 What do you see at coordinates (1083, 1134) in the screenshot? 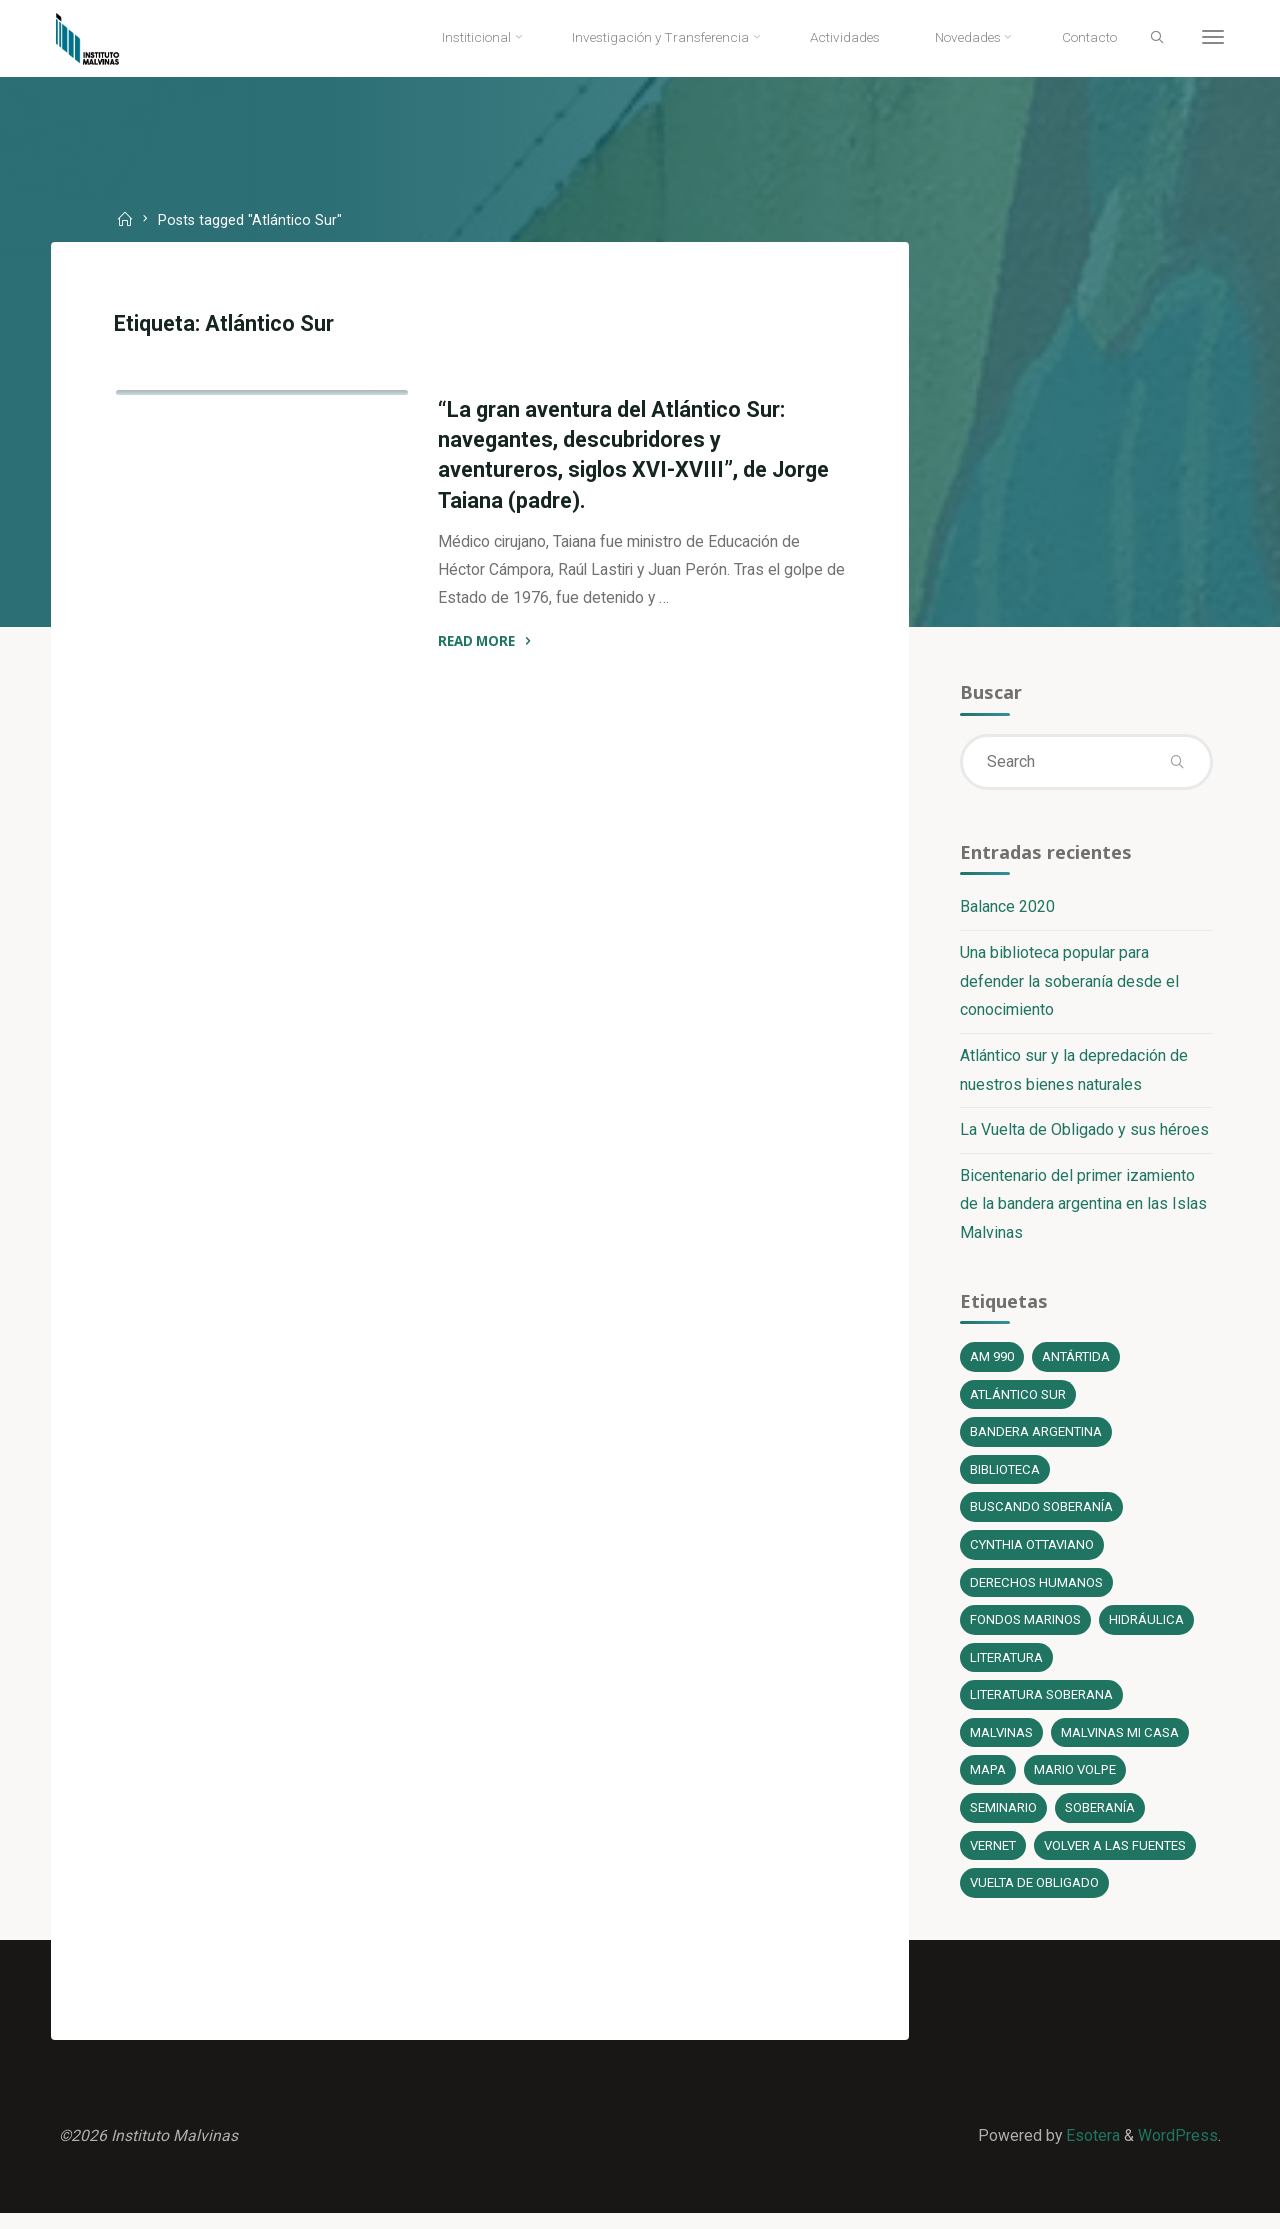
I see `La Vuelta de Obligado y sus héroes` at bounding box center [1083, 1134].